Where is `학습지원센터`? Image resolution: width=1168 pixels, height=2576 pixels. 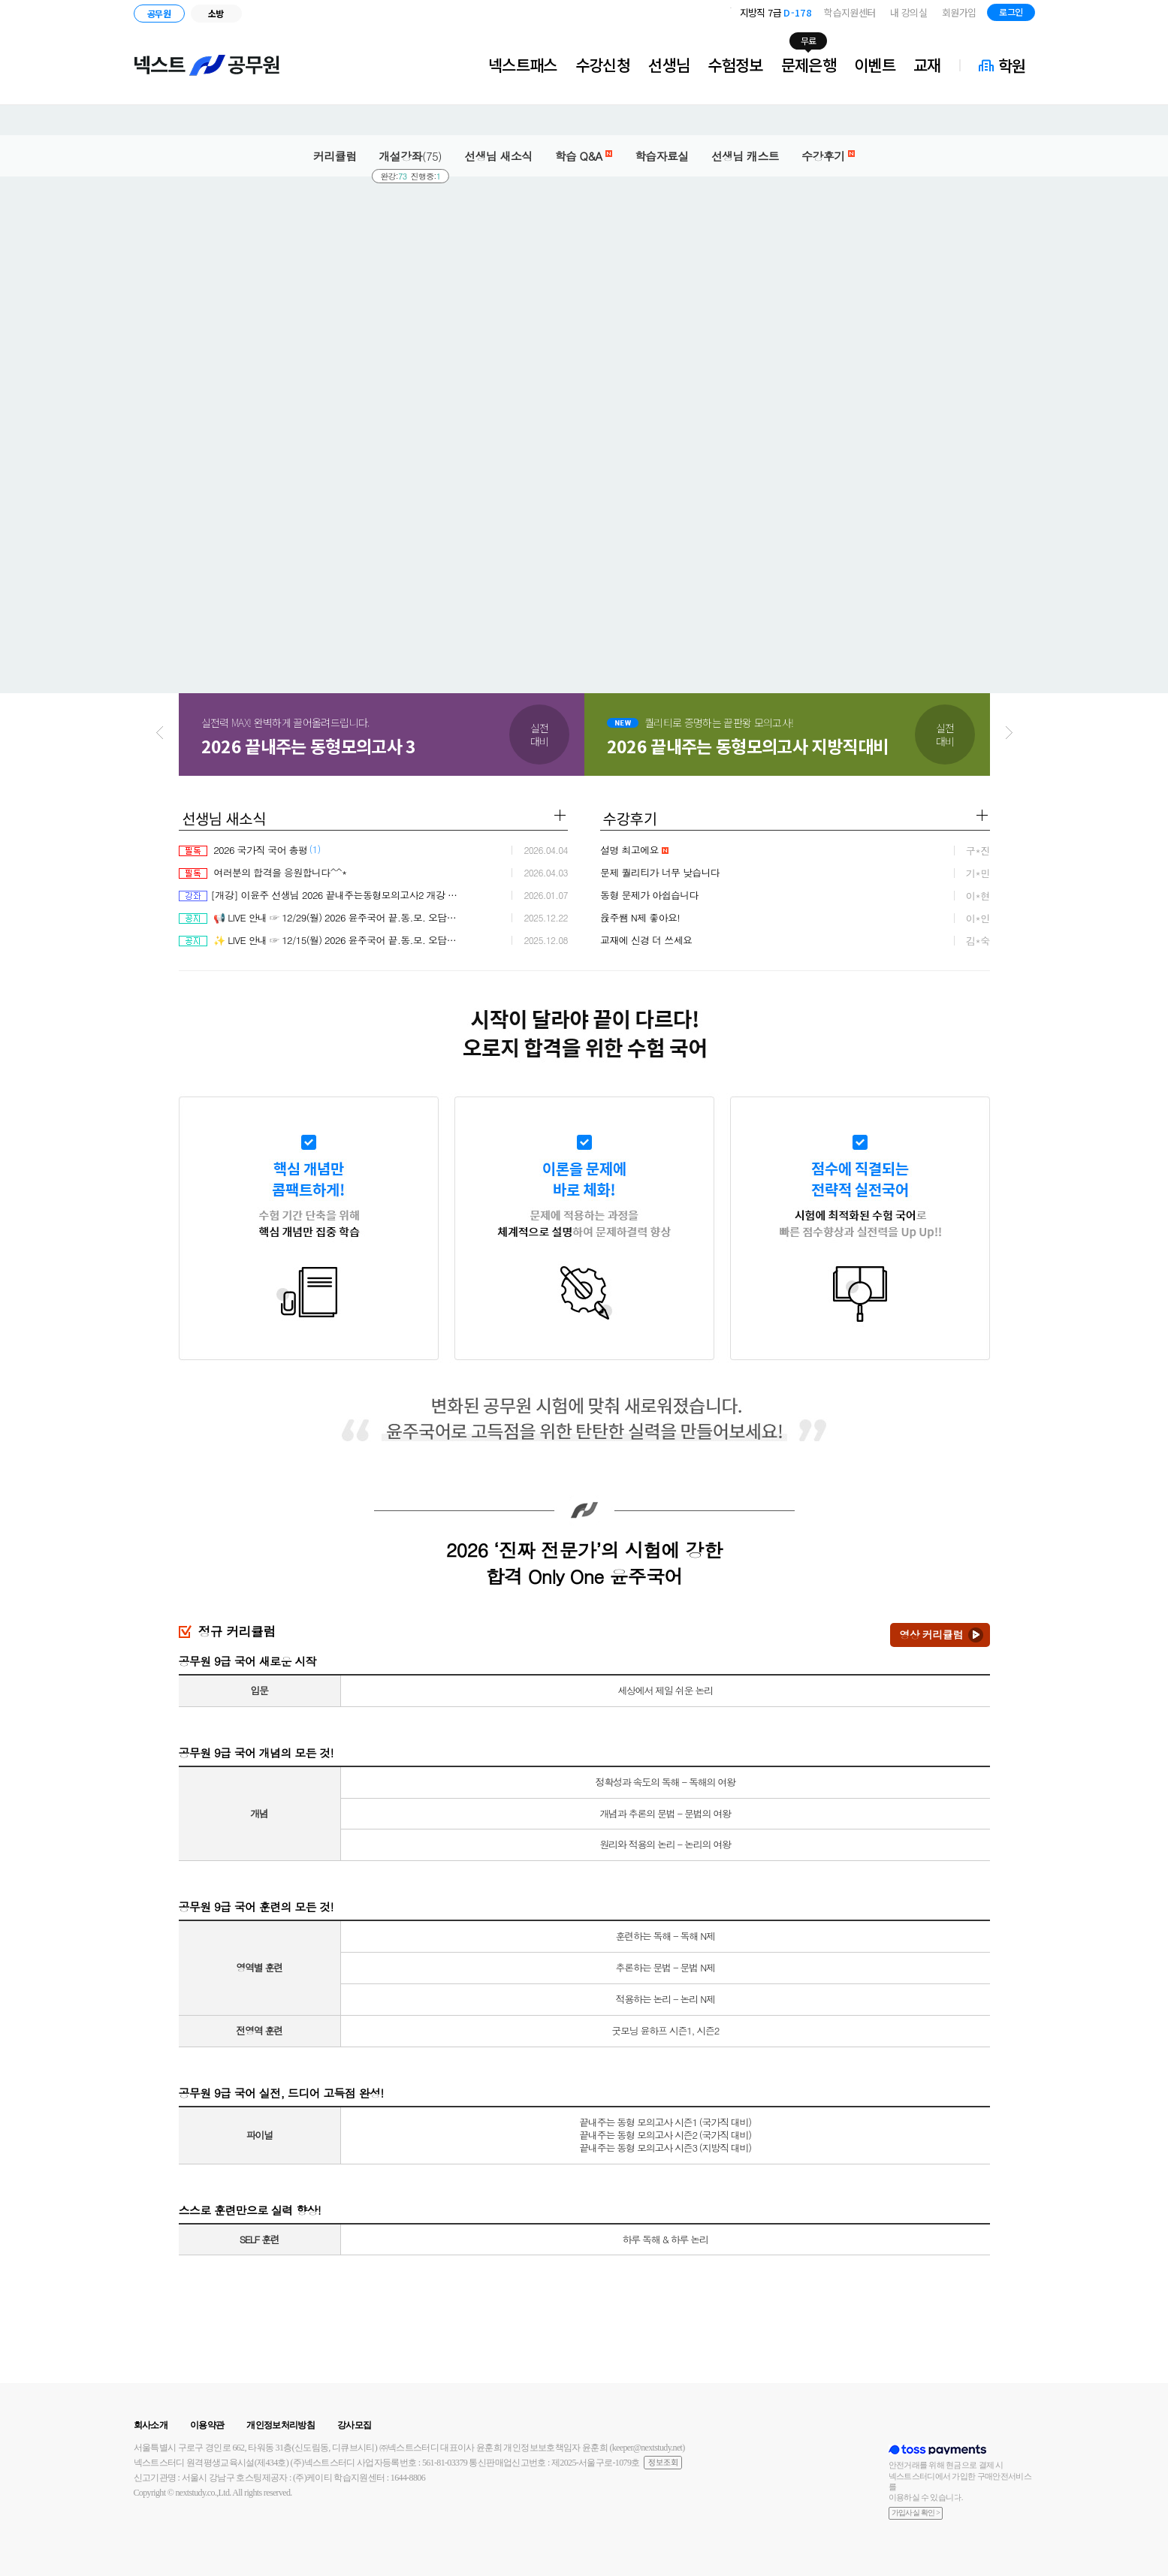
학습지원센터 is located at coordinates (849, 12).